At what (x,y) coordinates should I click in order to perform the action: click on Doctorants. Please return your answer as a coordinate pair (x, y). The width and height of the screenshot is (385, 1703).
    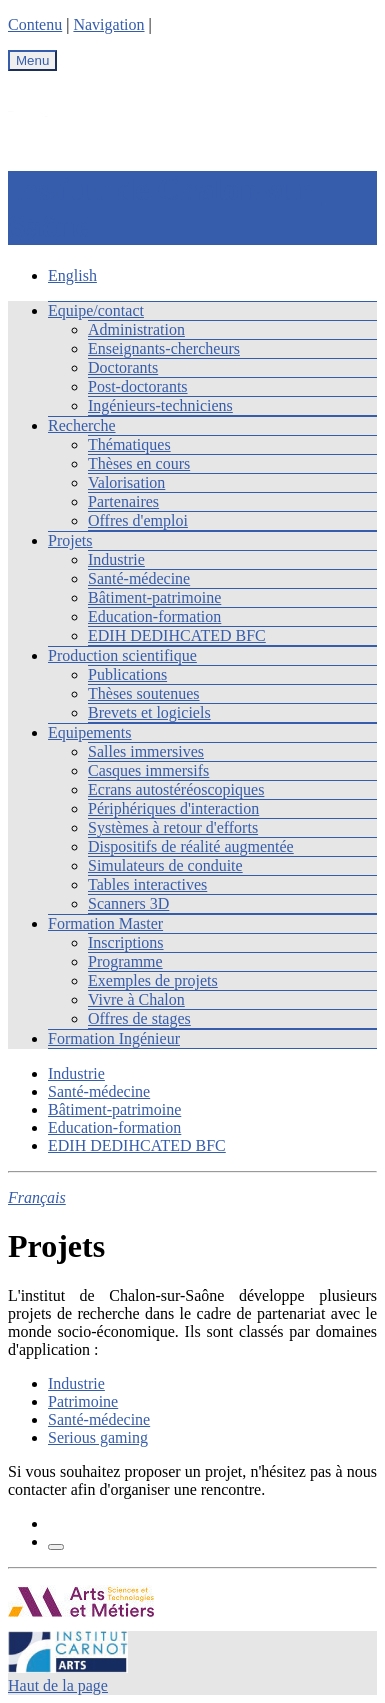
    Looking at the image, I should click on (123, 367).